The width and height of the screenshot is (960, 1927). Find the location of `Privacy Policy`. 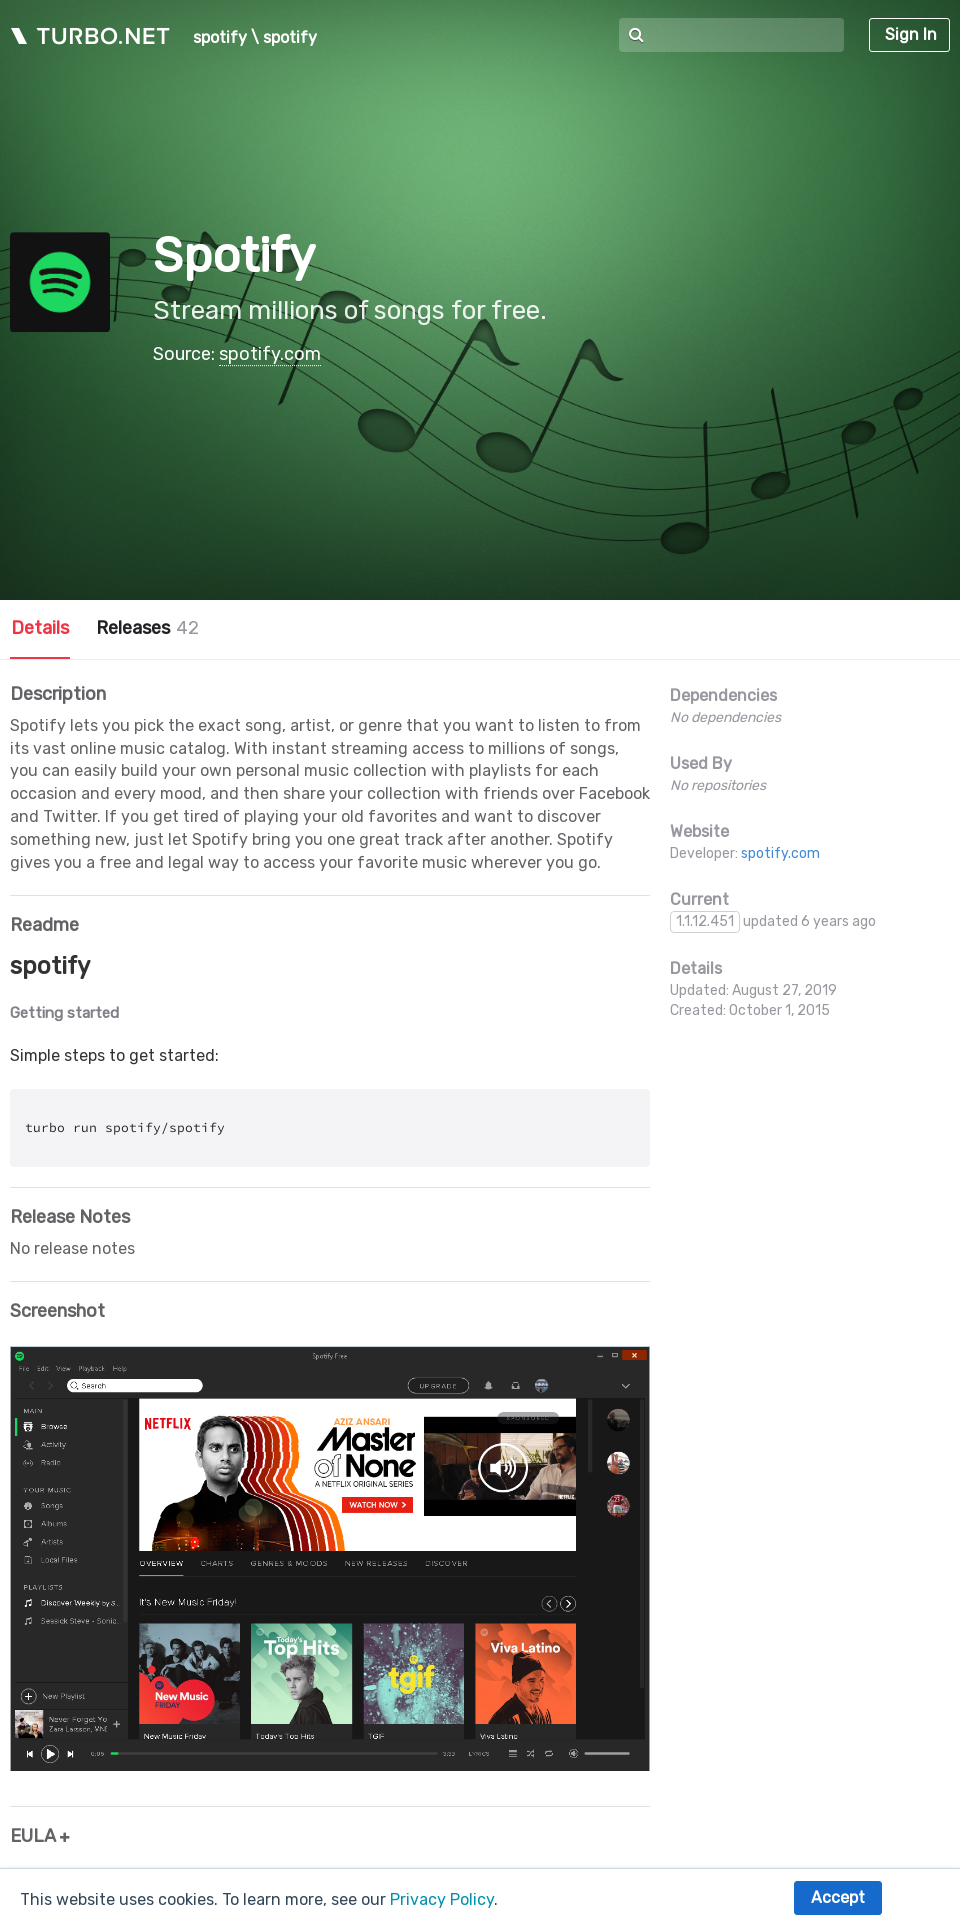

Privacy Policy is located at coordinates (442, 1899).